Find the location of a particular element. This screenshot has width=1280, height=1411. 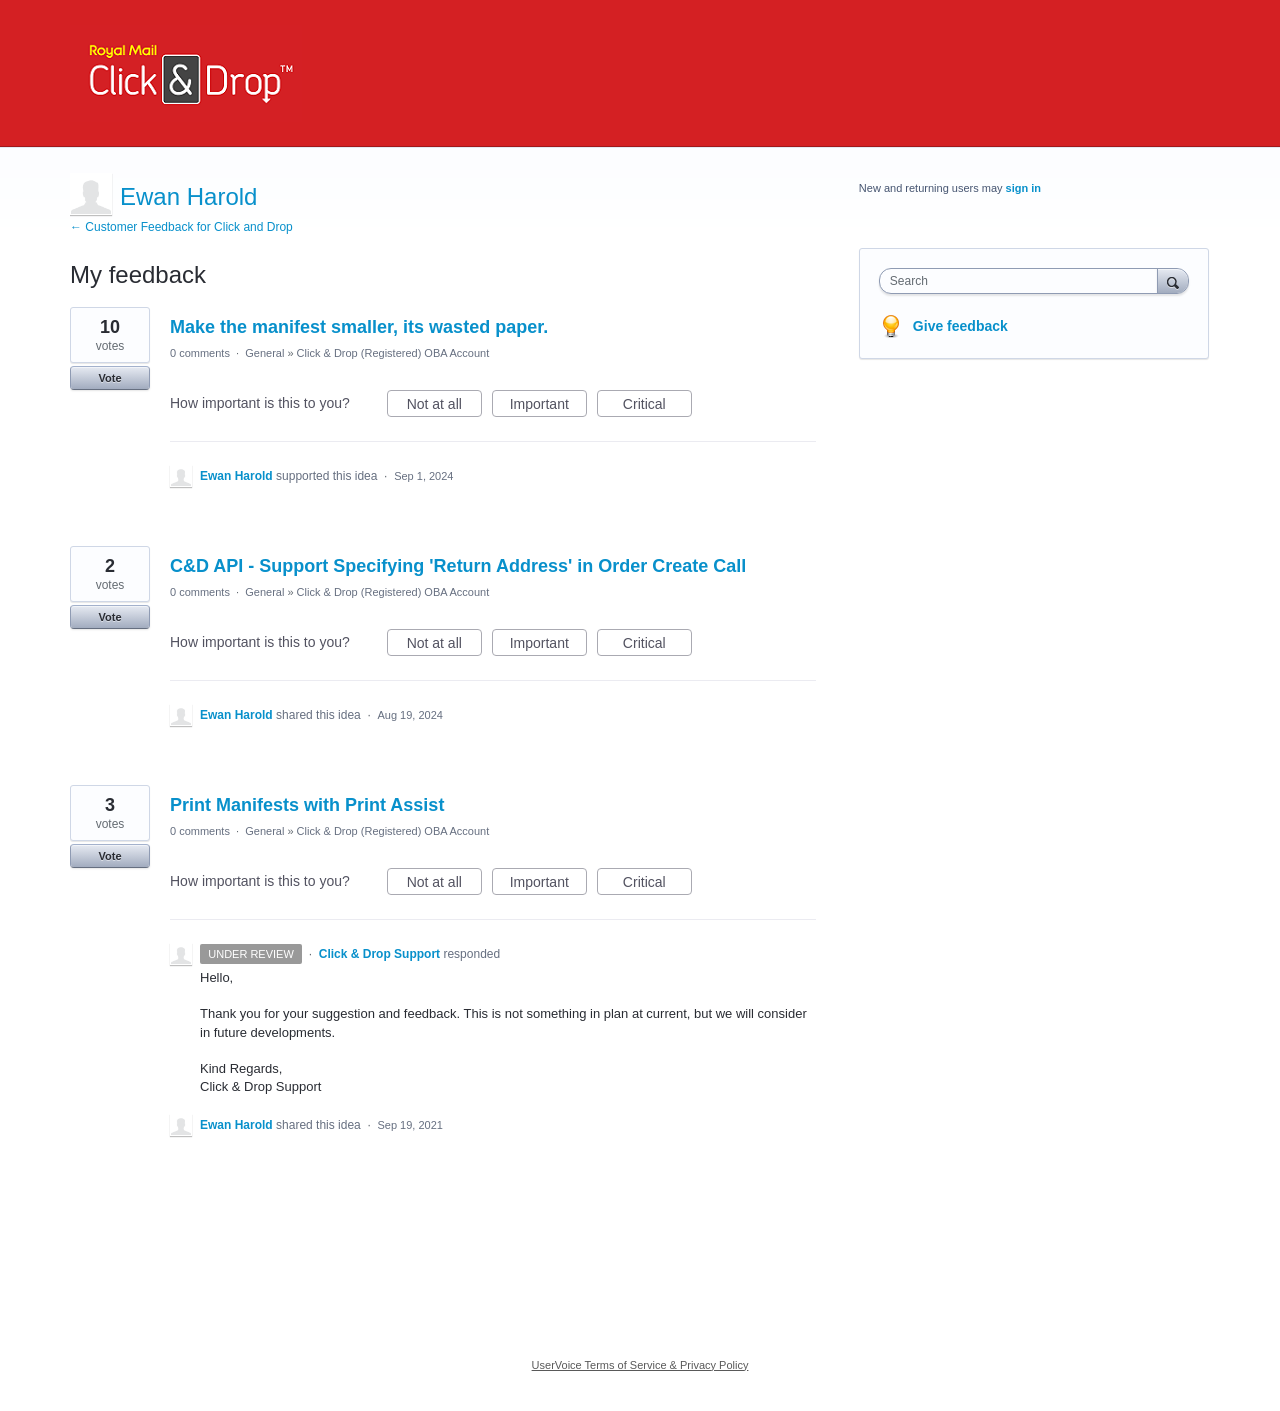

sign in is located at coordinates (1023, 188).